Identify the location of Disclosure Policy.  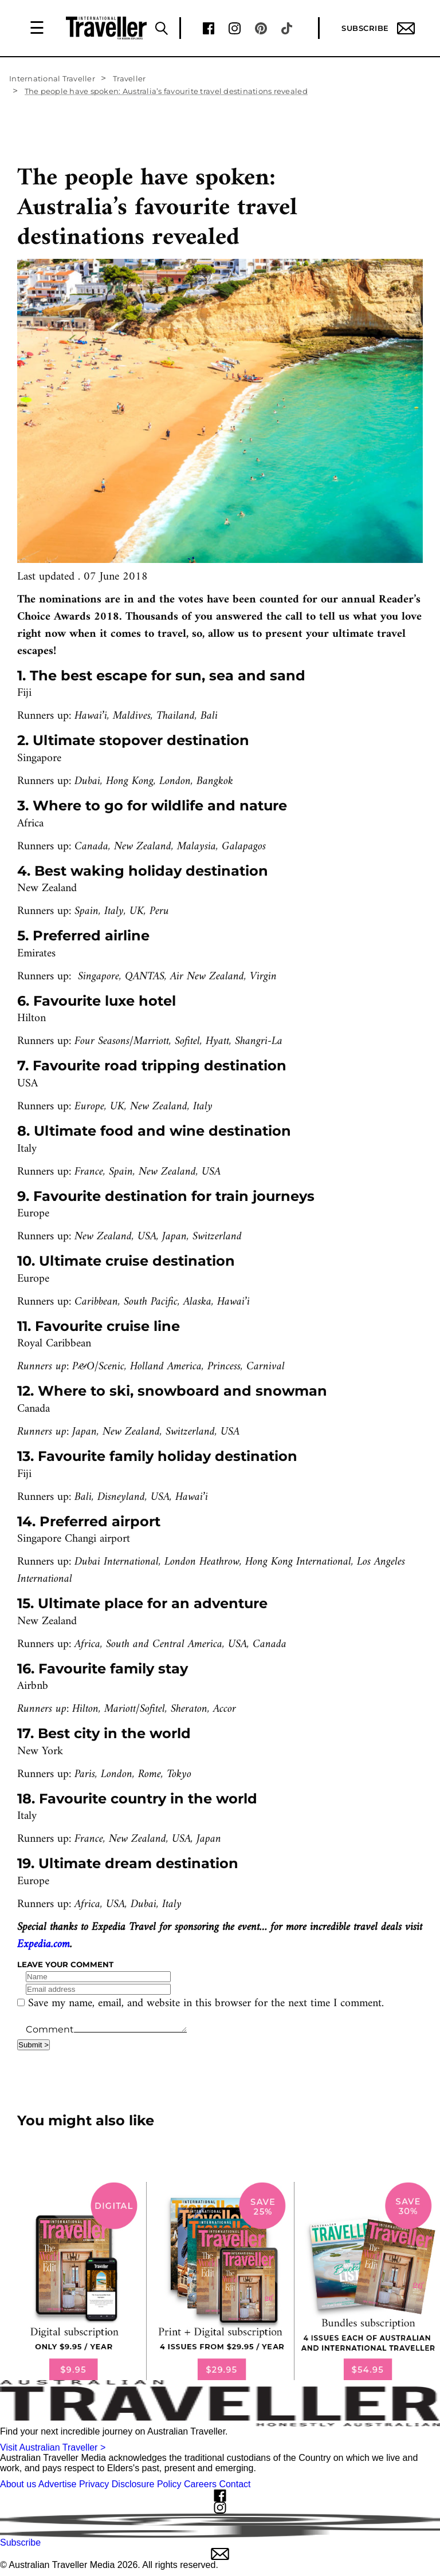
(147, 2484).